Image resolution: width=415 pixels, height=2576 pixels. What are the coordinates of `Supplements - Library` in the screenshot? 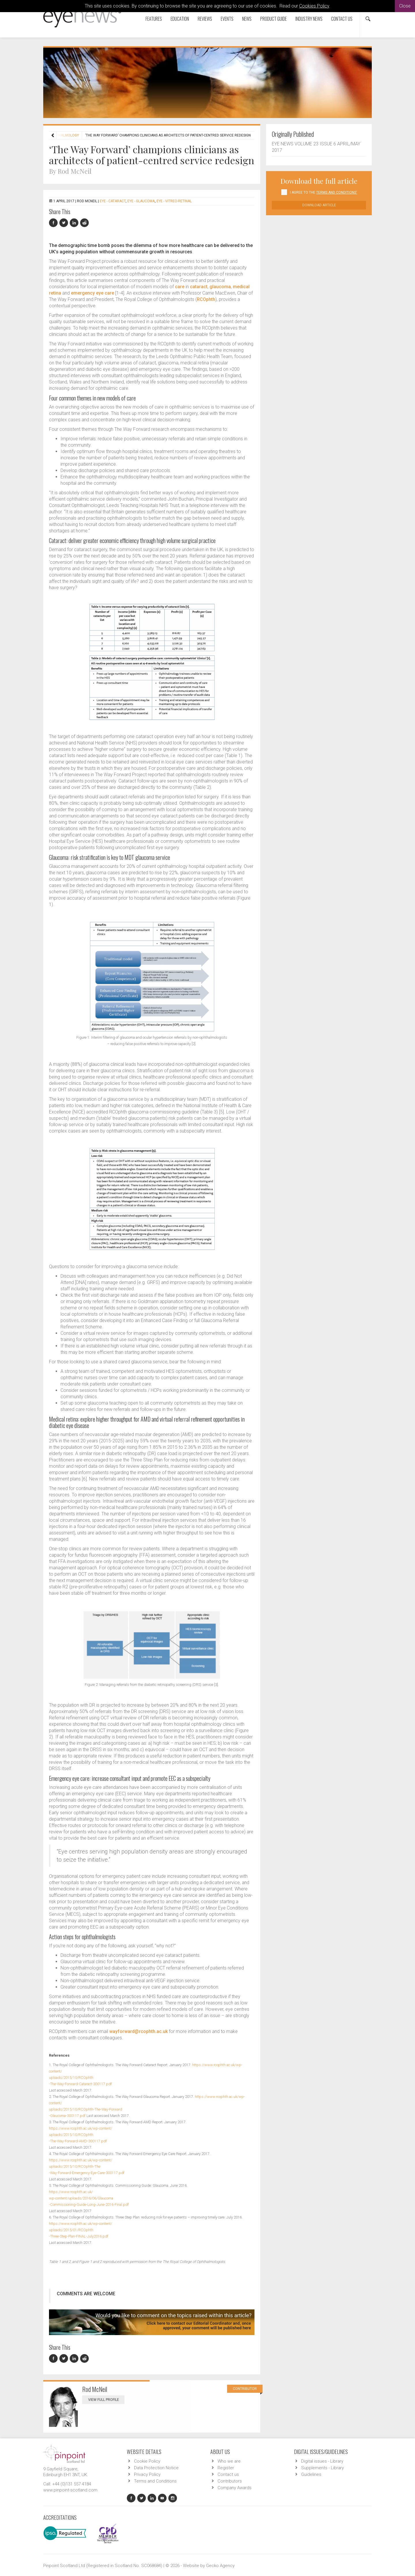 It's located at (322, 2467).